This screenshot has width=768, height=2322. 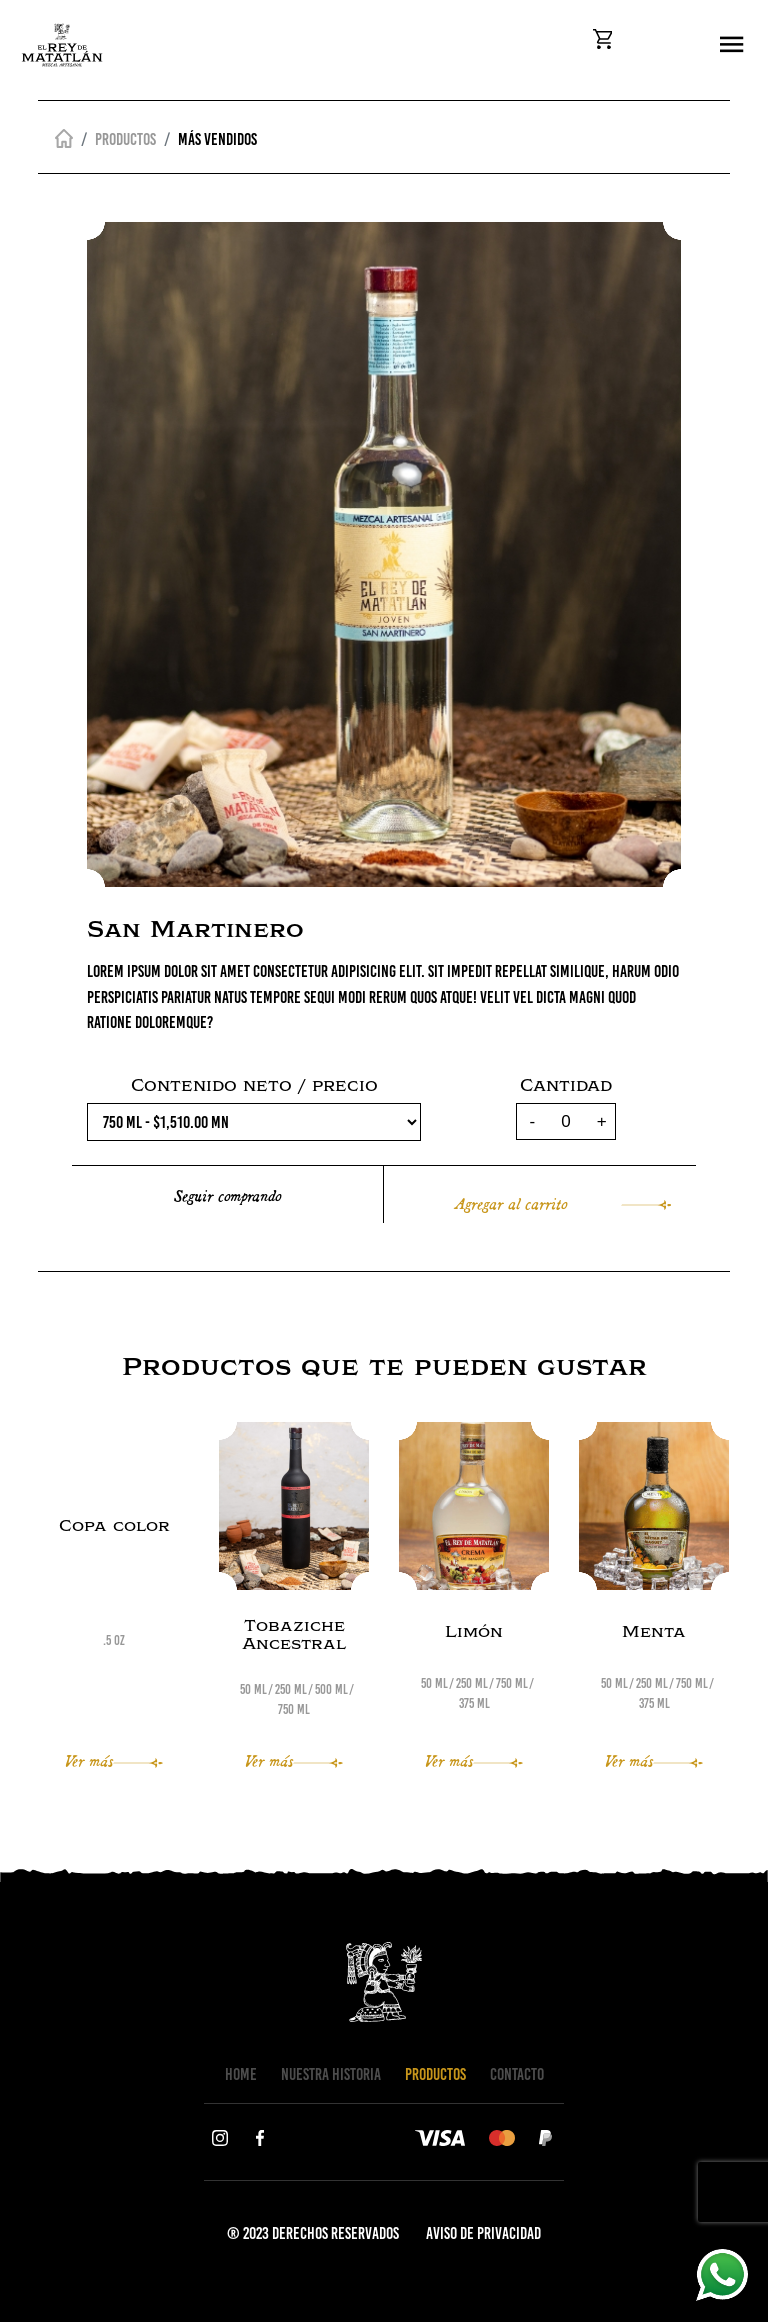 What do you see at coordinates (331, 2074) in the screenshot?
I see `NUESTRA HISTORIA` at bounding box center [331, 2074].